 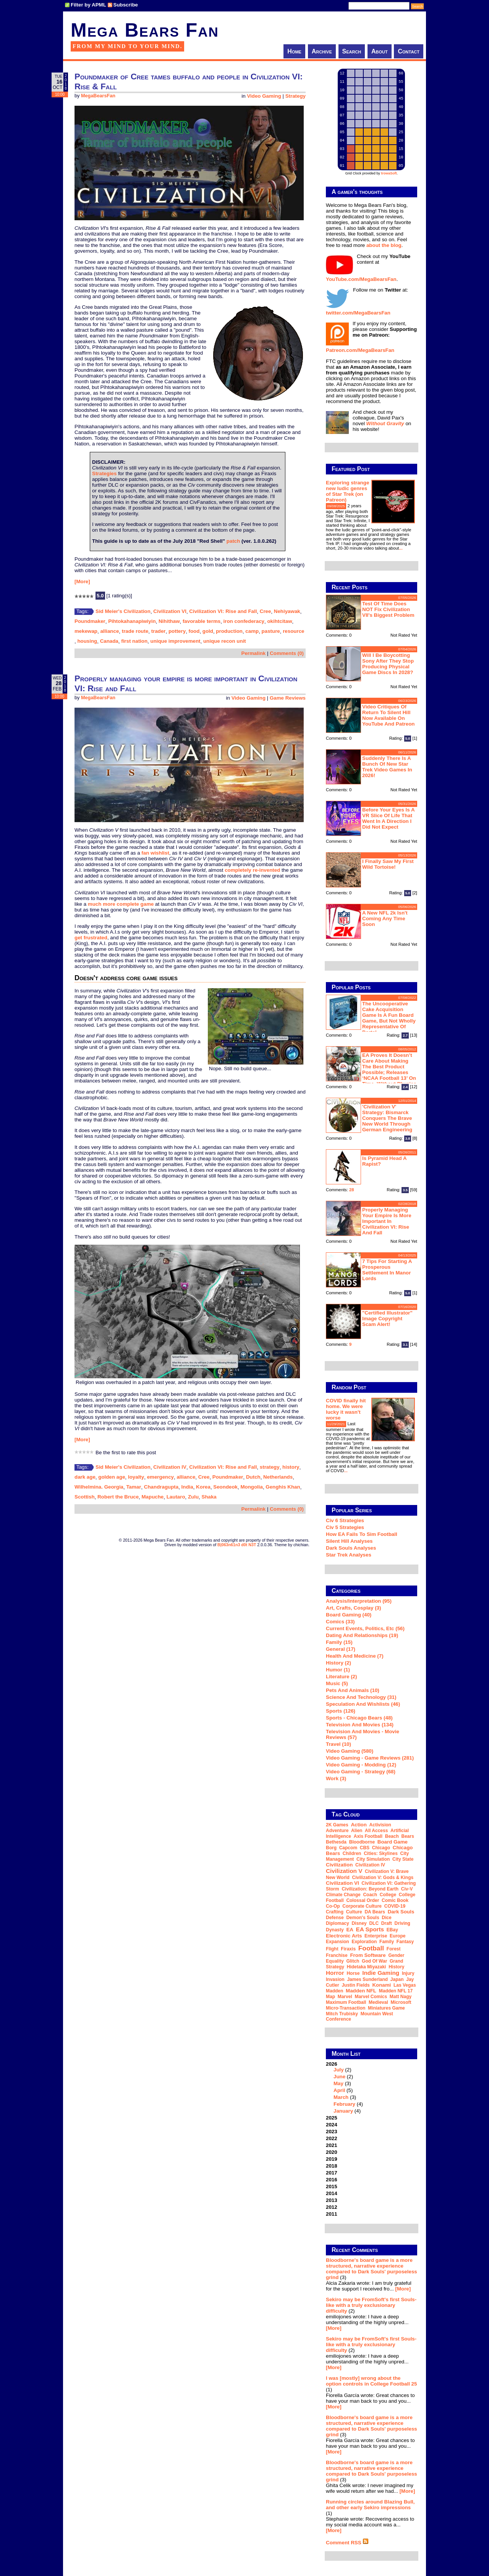 I want to click on alliance, so click(x=109, y=631).